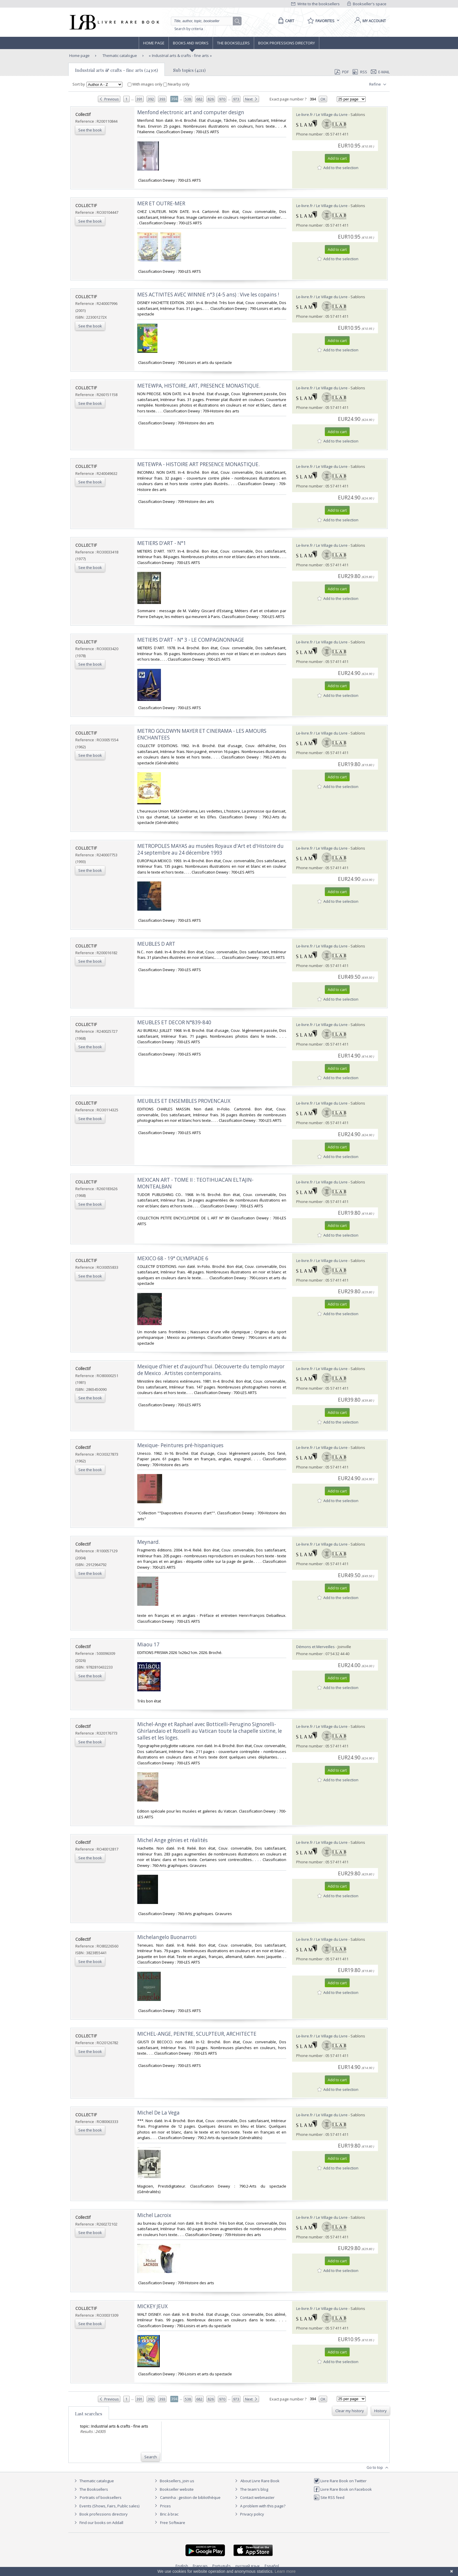 This screenshot has height=2576, width=458. Describe the element at coordinates (315, 1646) in the screenshot. I see `Démons et Merveilles` at that location.